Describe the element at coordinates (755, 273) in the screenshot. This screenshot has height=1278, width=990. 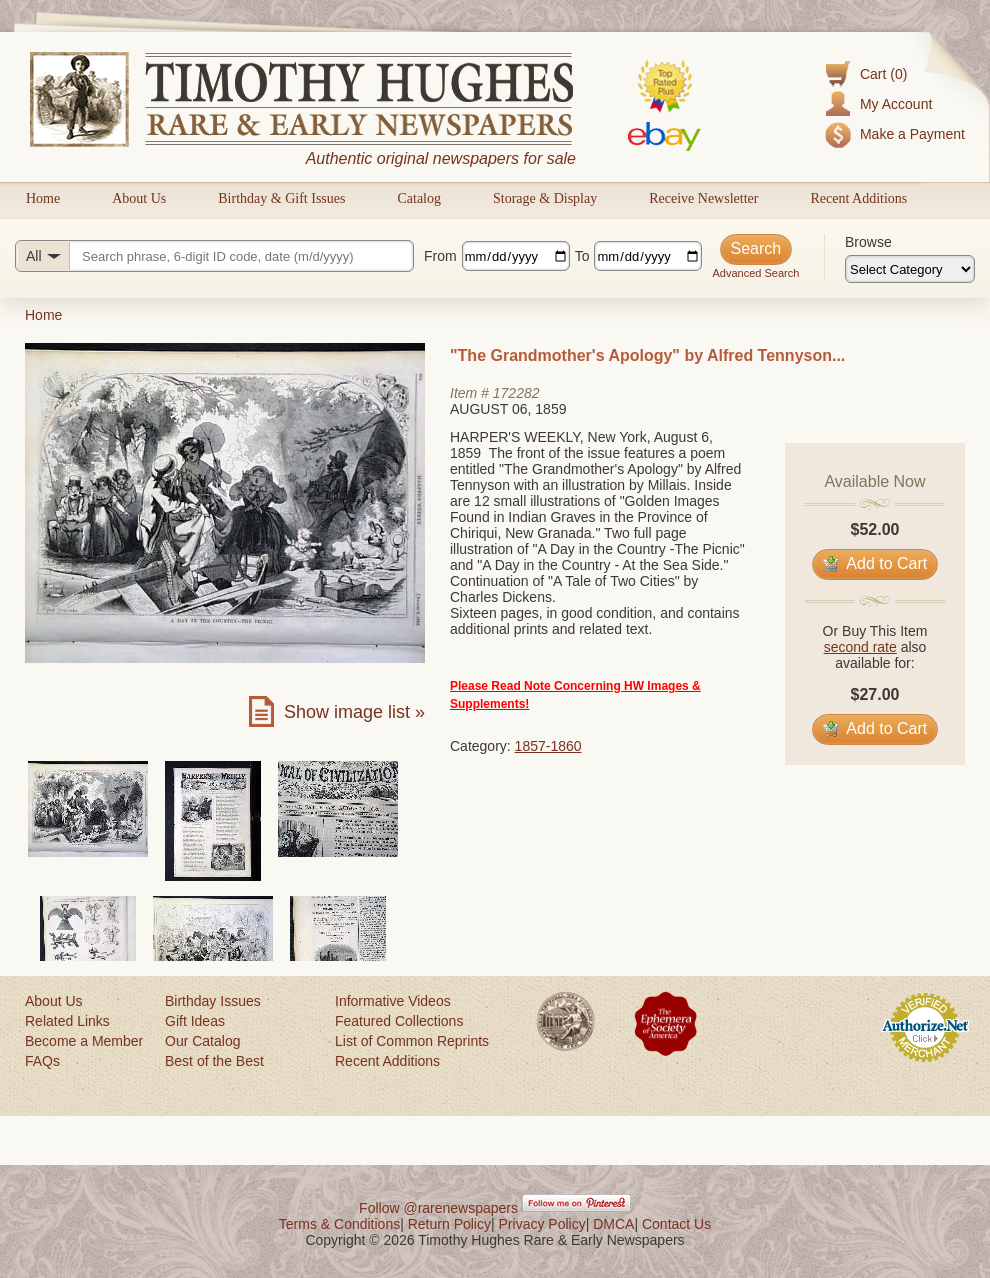
I see `Advanced Search` at that location.